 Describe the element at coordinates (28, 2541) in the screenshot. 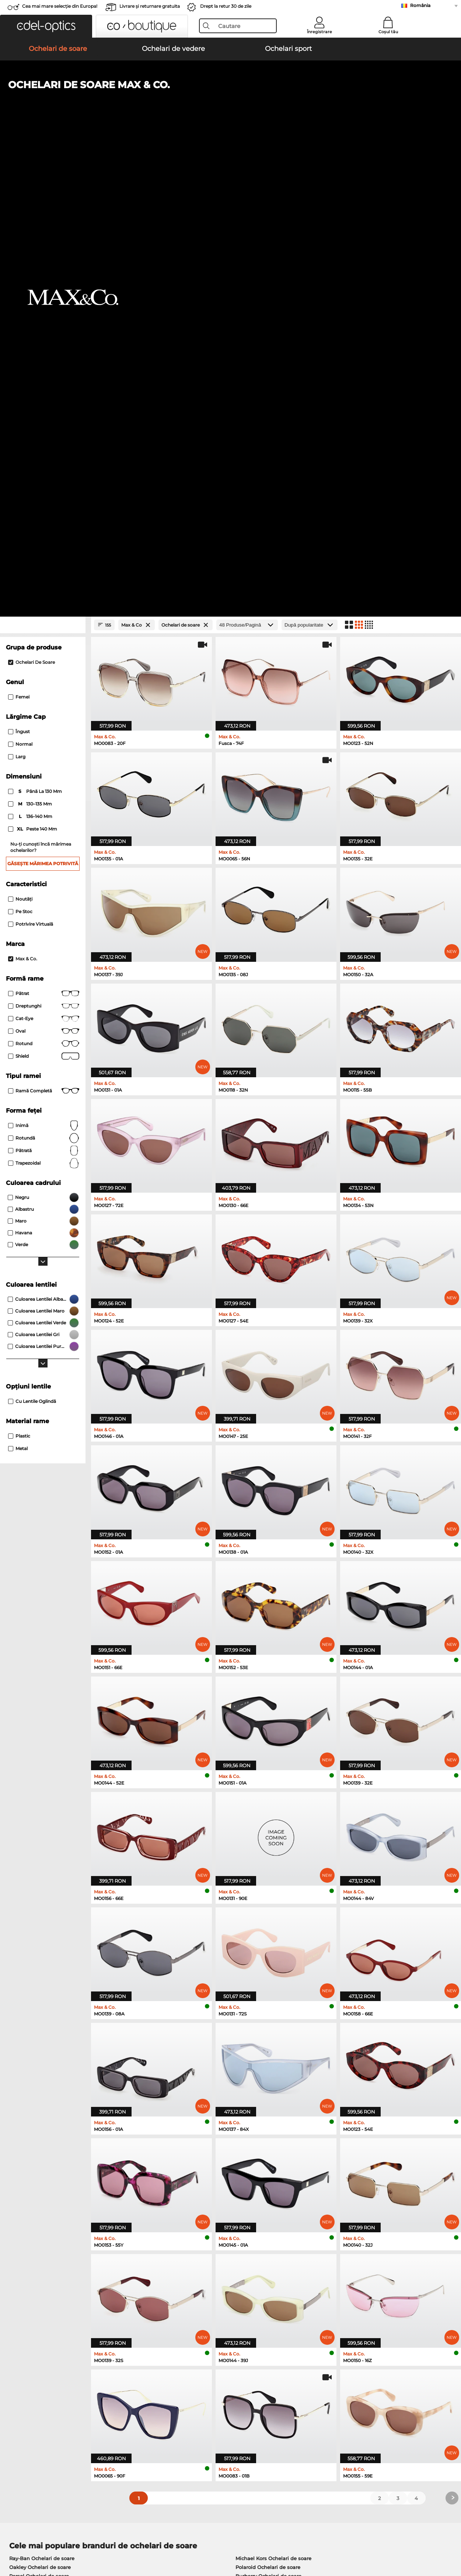

I see `Termeni & condiţii` at that location.